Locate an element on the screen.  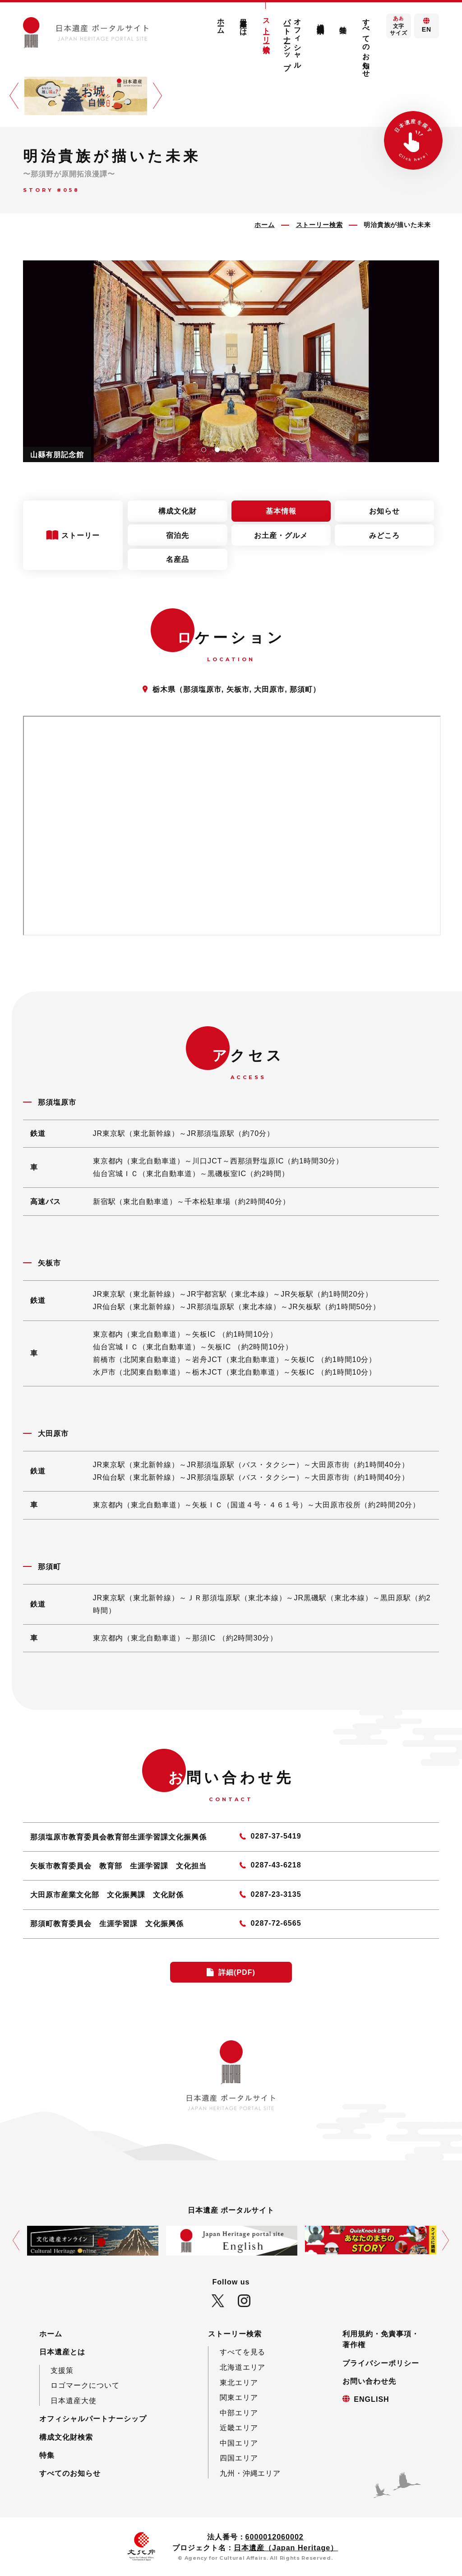
プライバシーポリシー is located at coordinates (380, 2363).